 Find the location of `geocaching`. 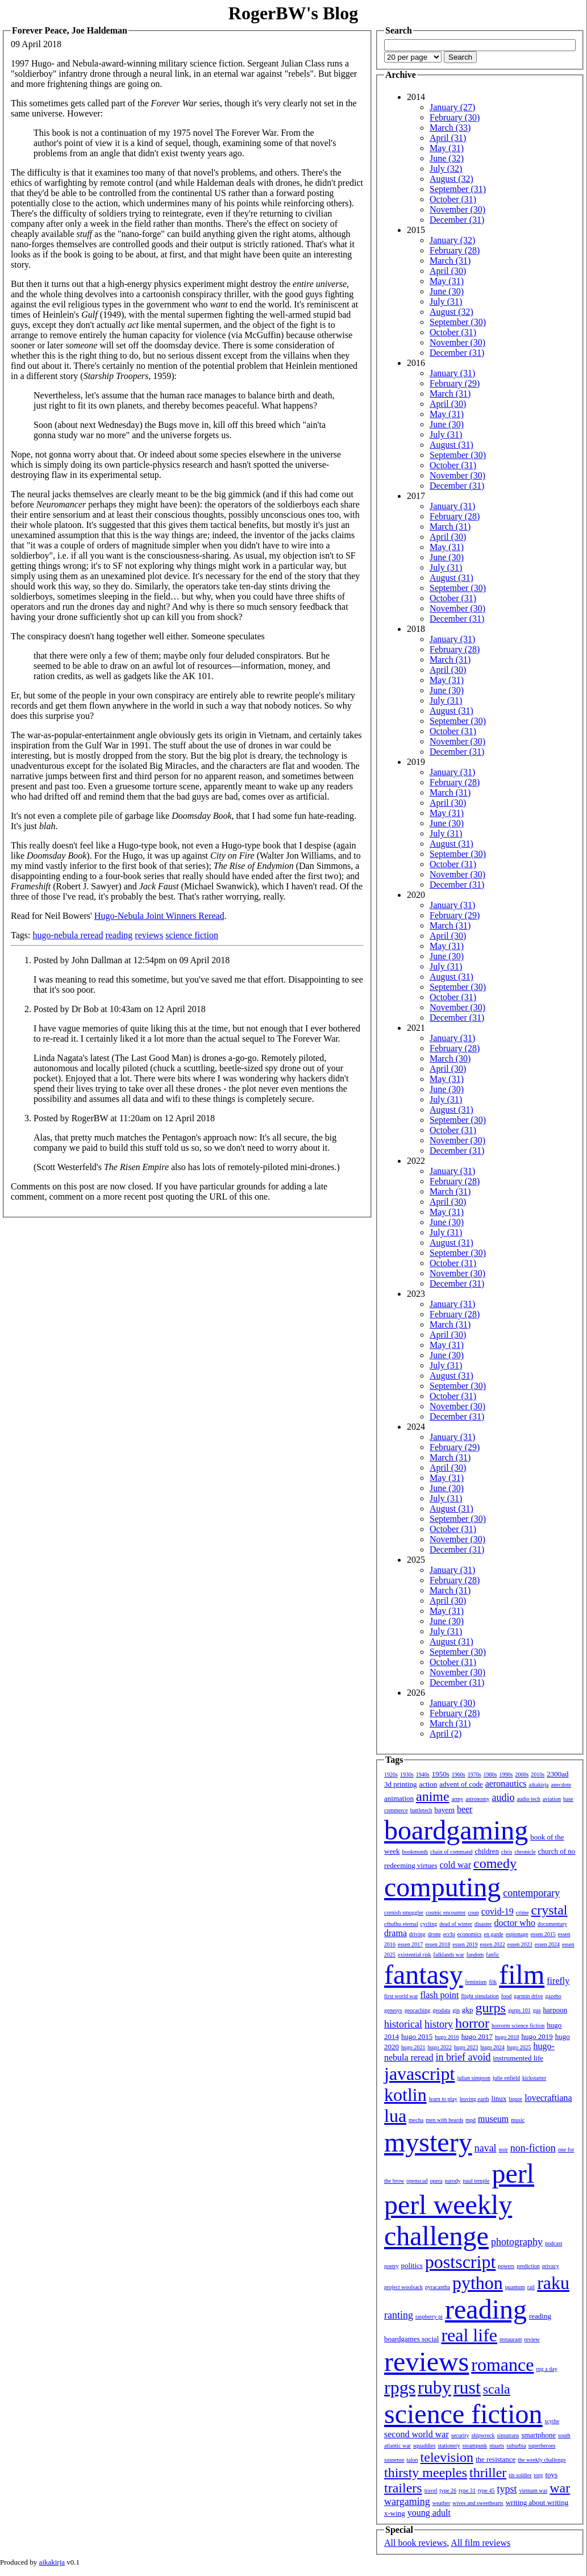

geocaching is located at coordinates (418, 2010).